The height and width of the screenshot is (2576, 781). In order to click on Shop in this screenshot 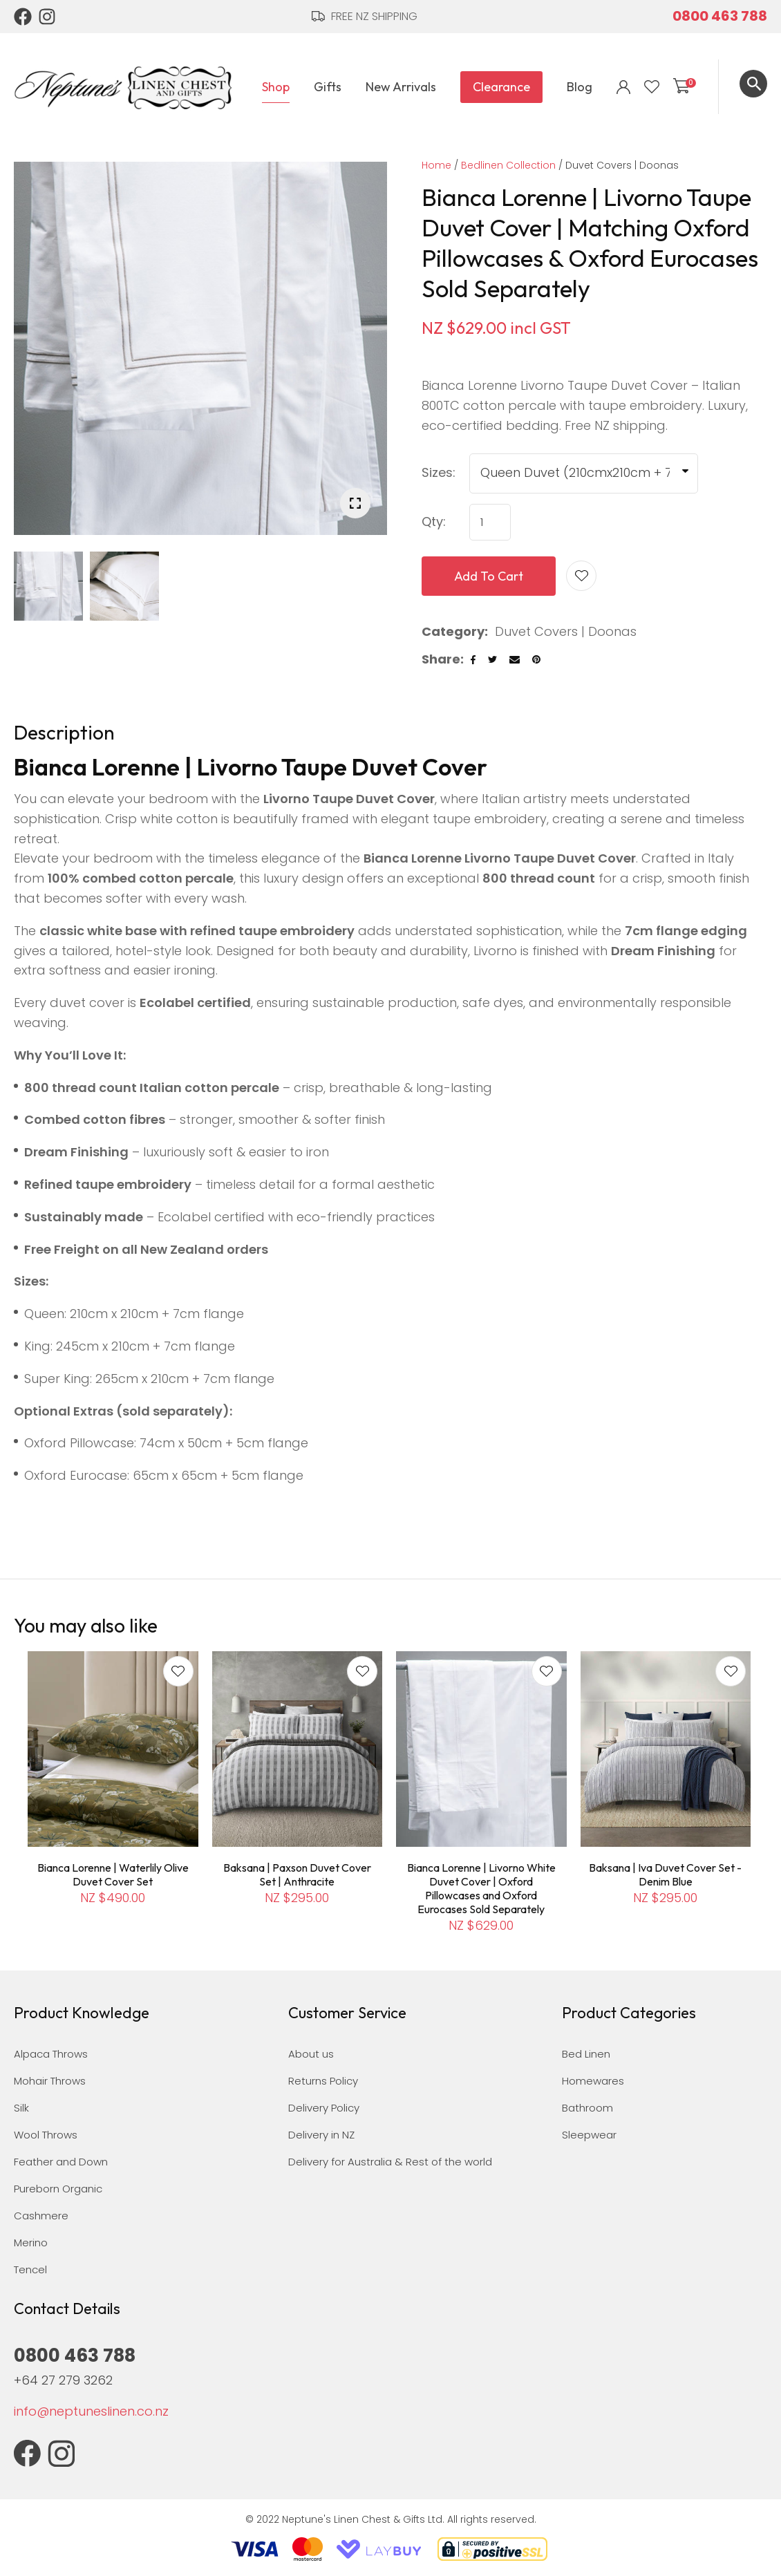, I will do `click(276, 87)`.